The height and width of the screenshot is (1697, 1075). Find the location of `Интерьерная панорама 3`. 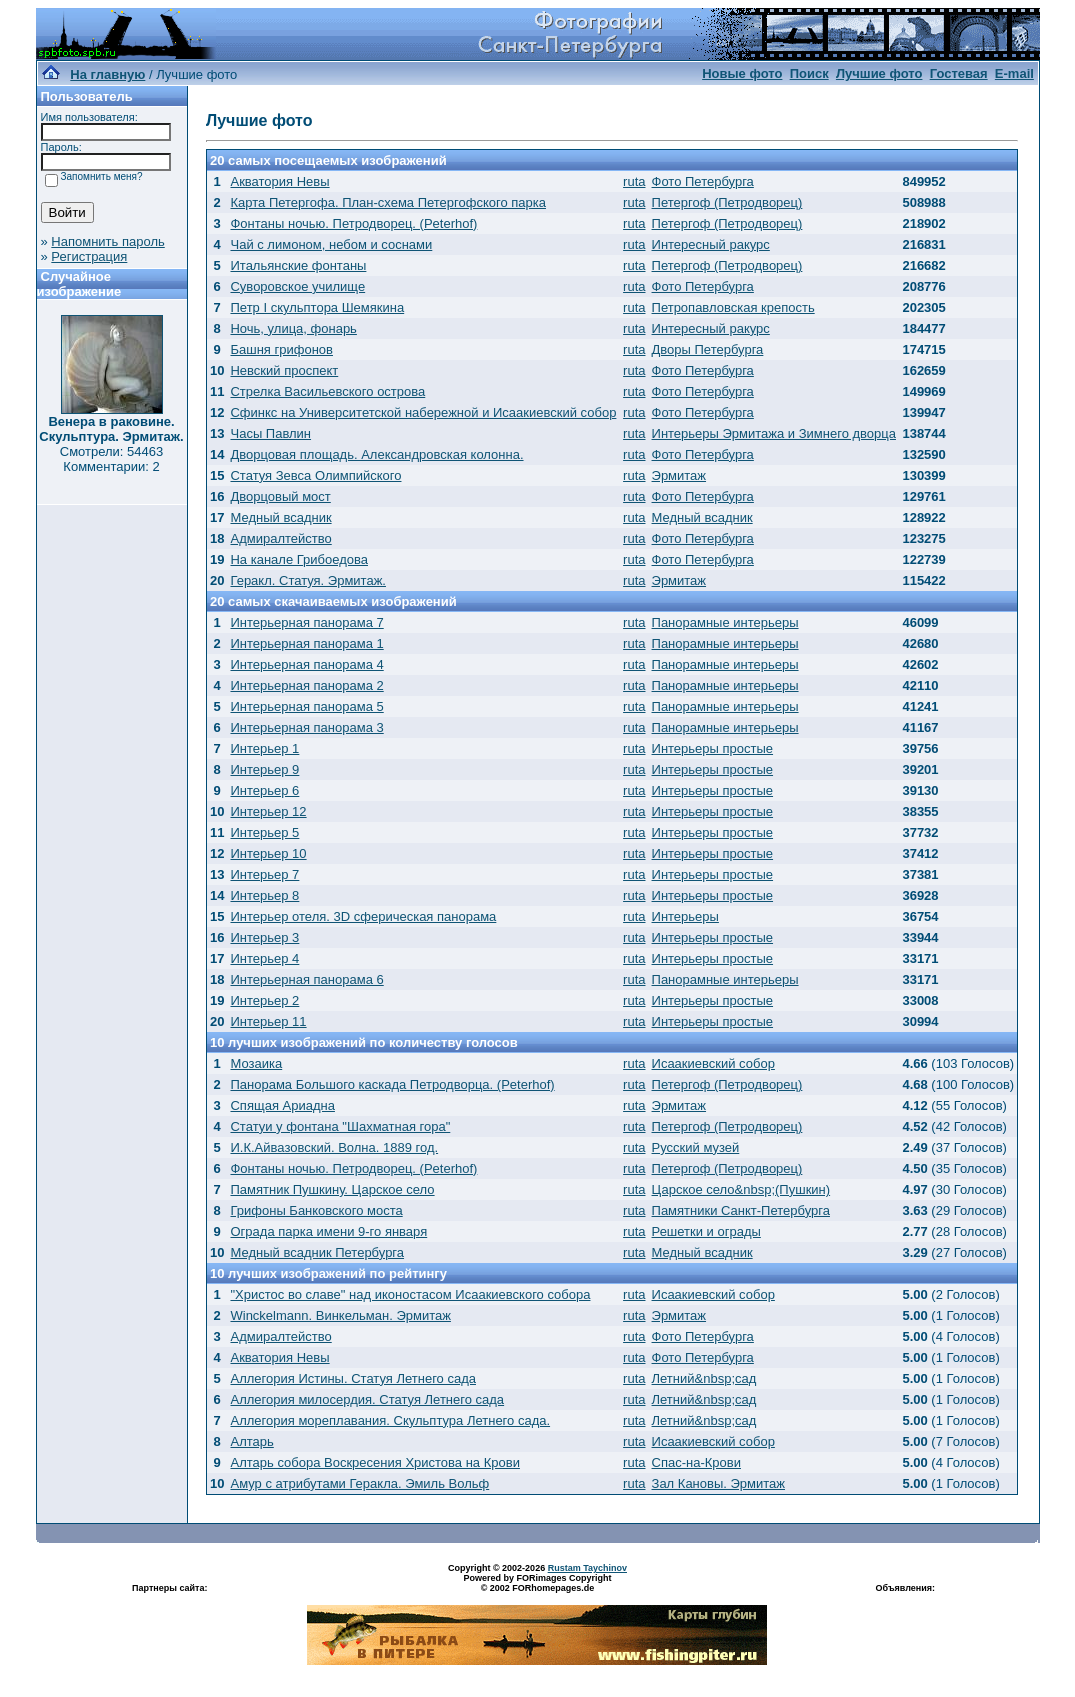

Интерьерная панорама 3 is located at coordinates (306, 727).